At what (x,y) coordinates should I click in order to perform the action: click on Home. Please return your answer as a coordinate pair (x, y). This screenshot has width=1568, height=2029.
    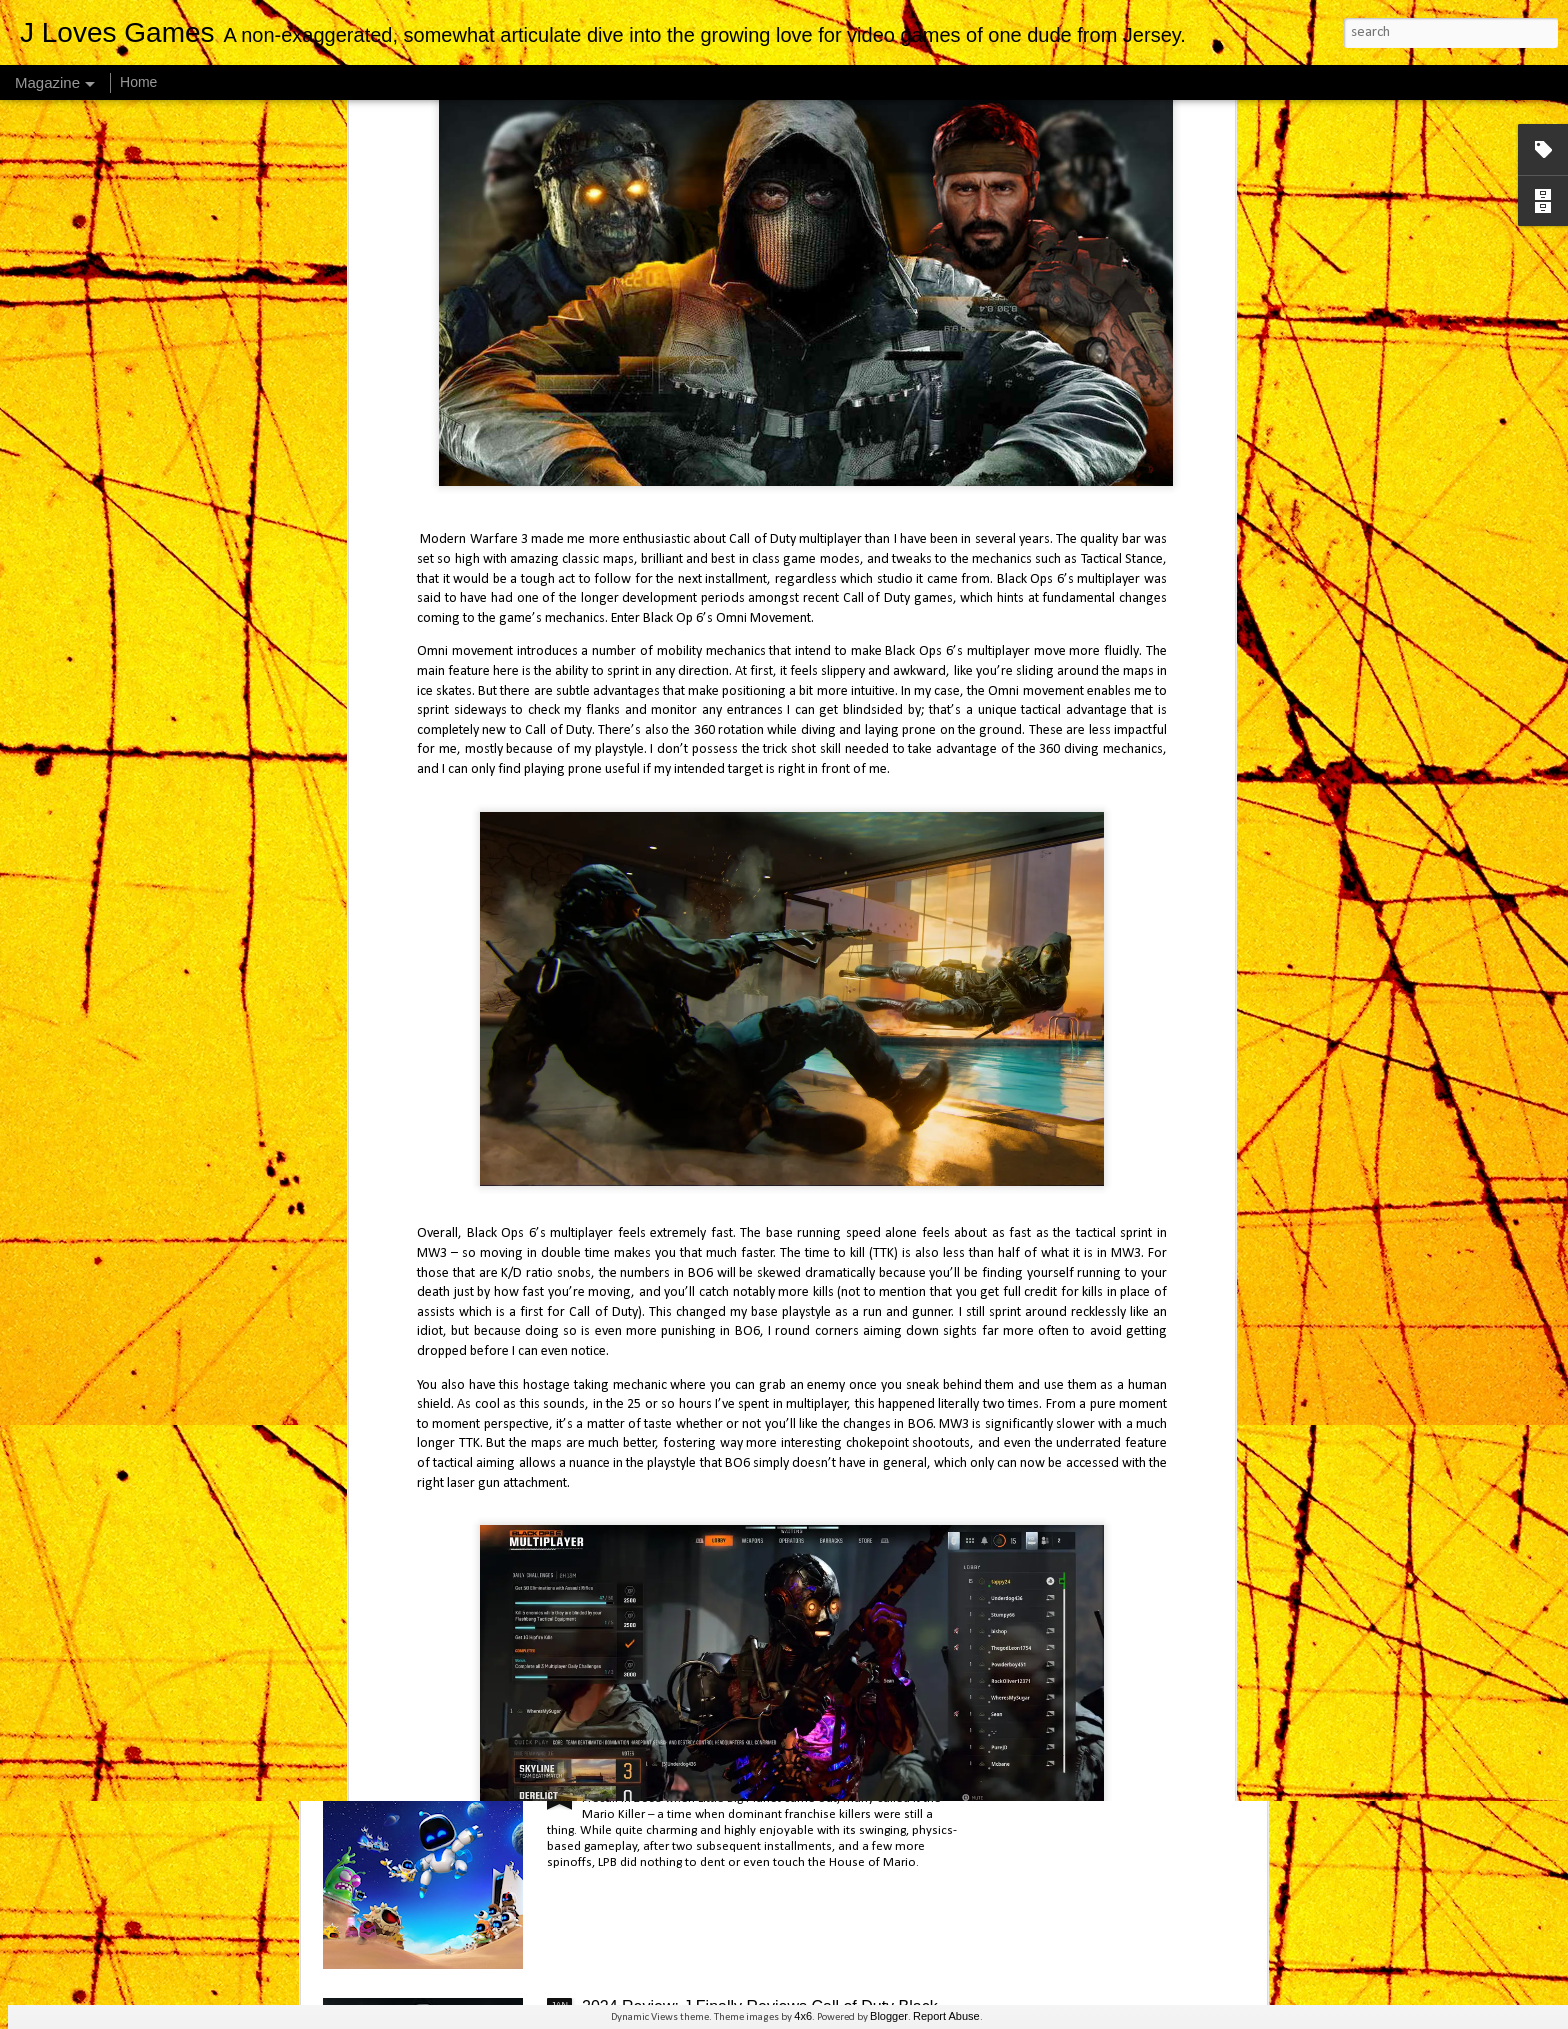
    Looking at the image, I should click on (138, 82).